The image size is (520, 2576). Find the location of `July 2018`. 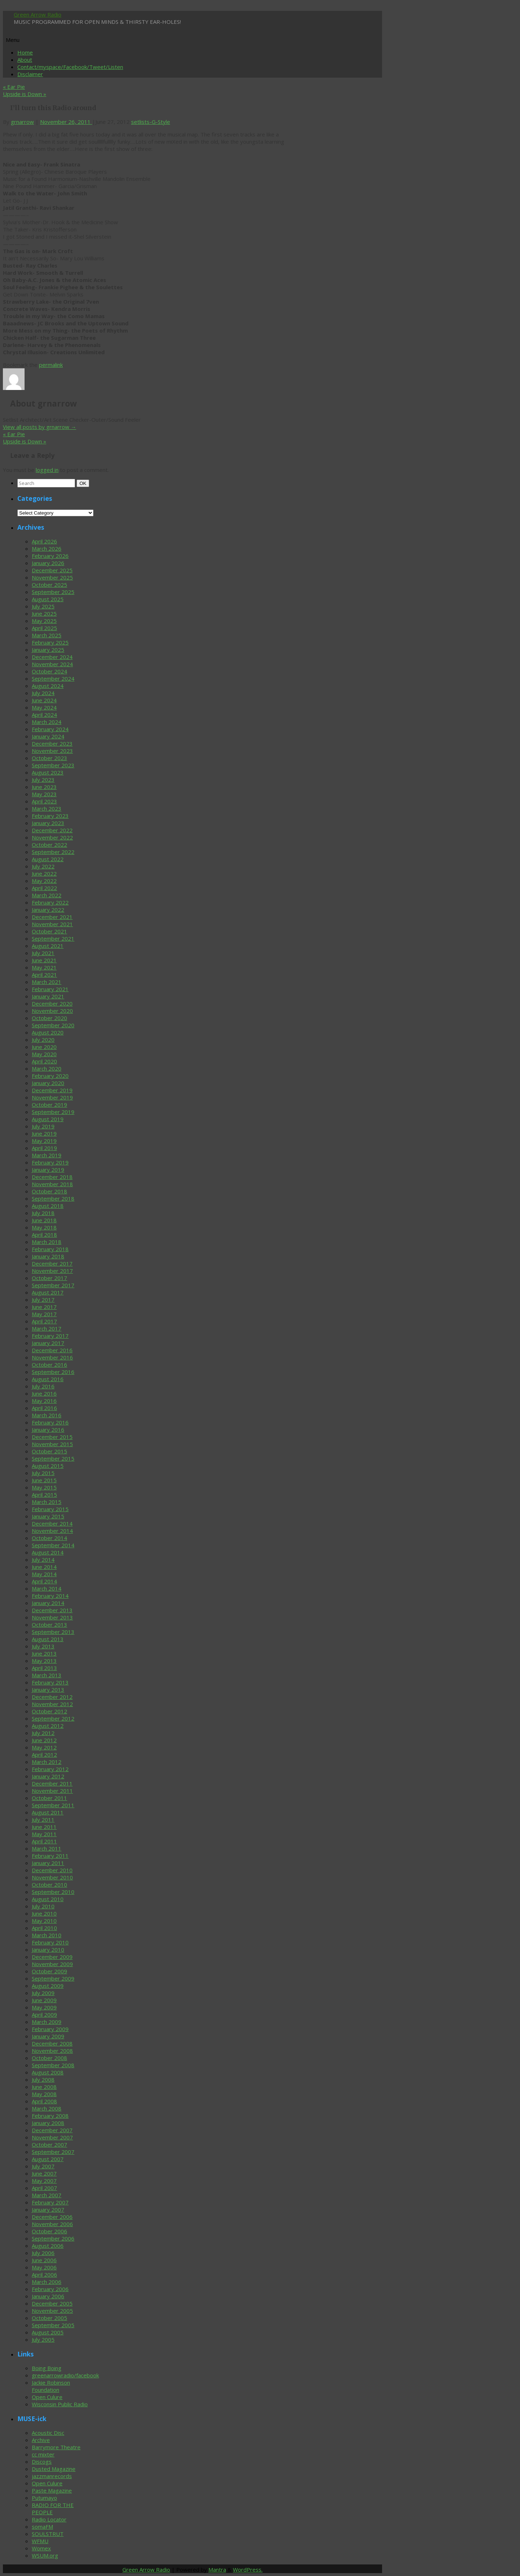

July 2018 is located at coordinates (43, 1213).